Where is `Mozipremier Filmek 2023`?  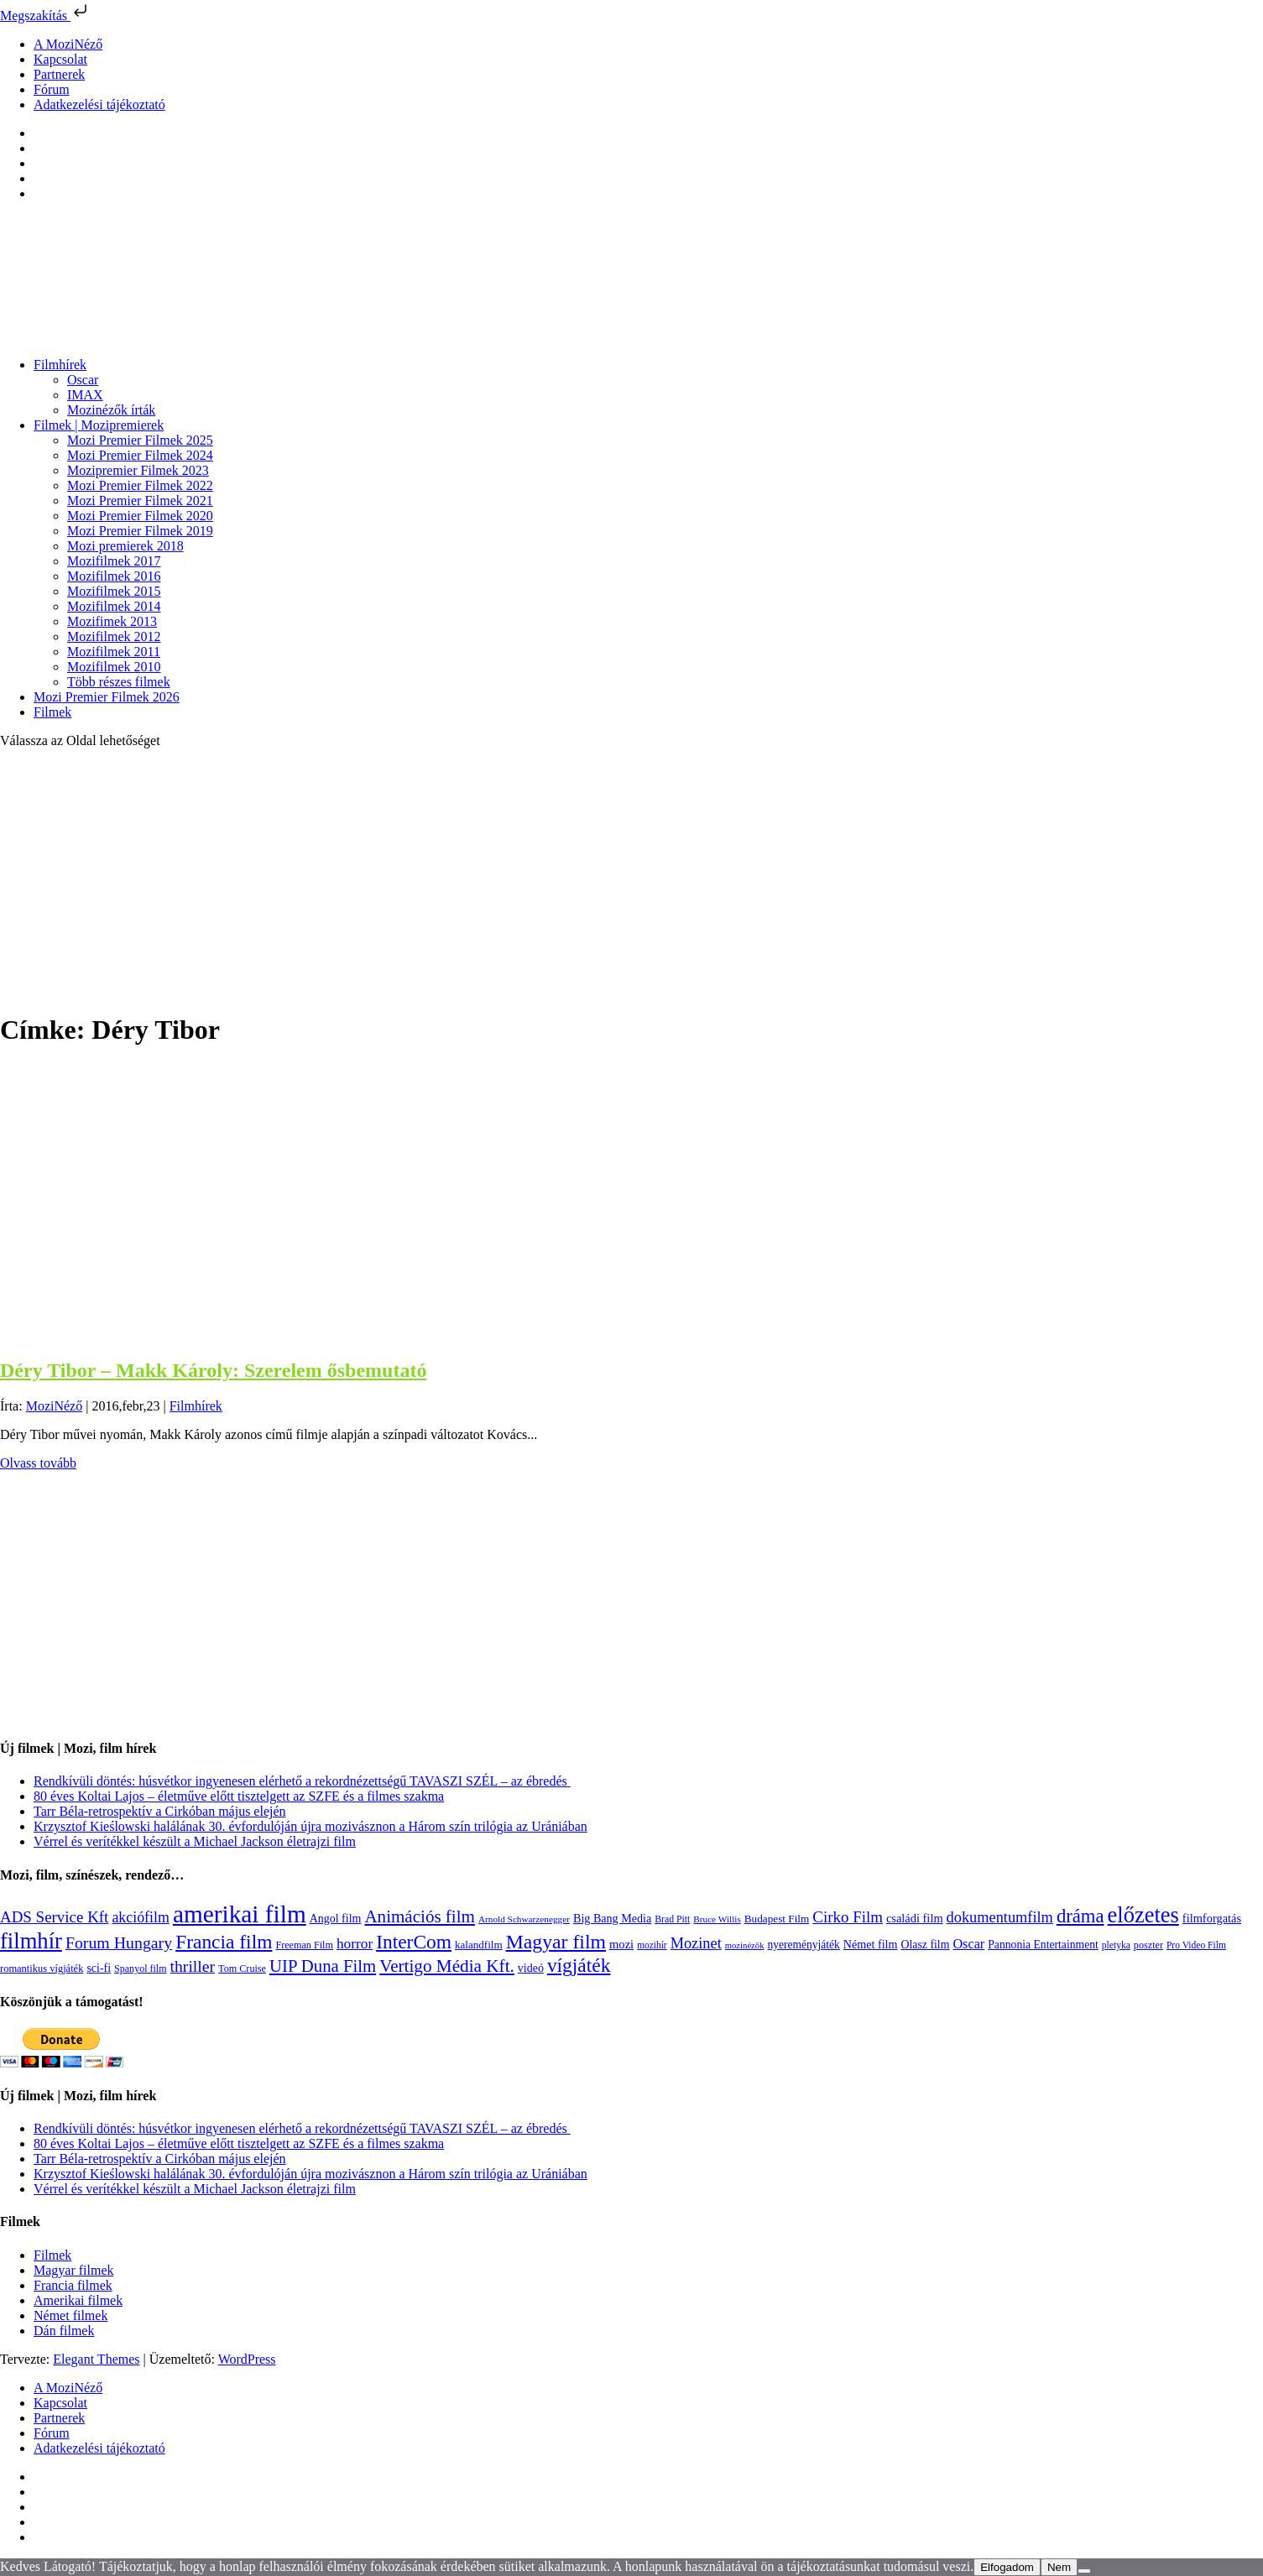
Mozipremier Filmek 2023 is located at coordinates (138, 470).